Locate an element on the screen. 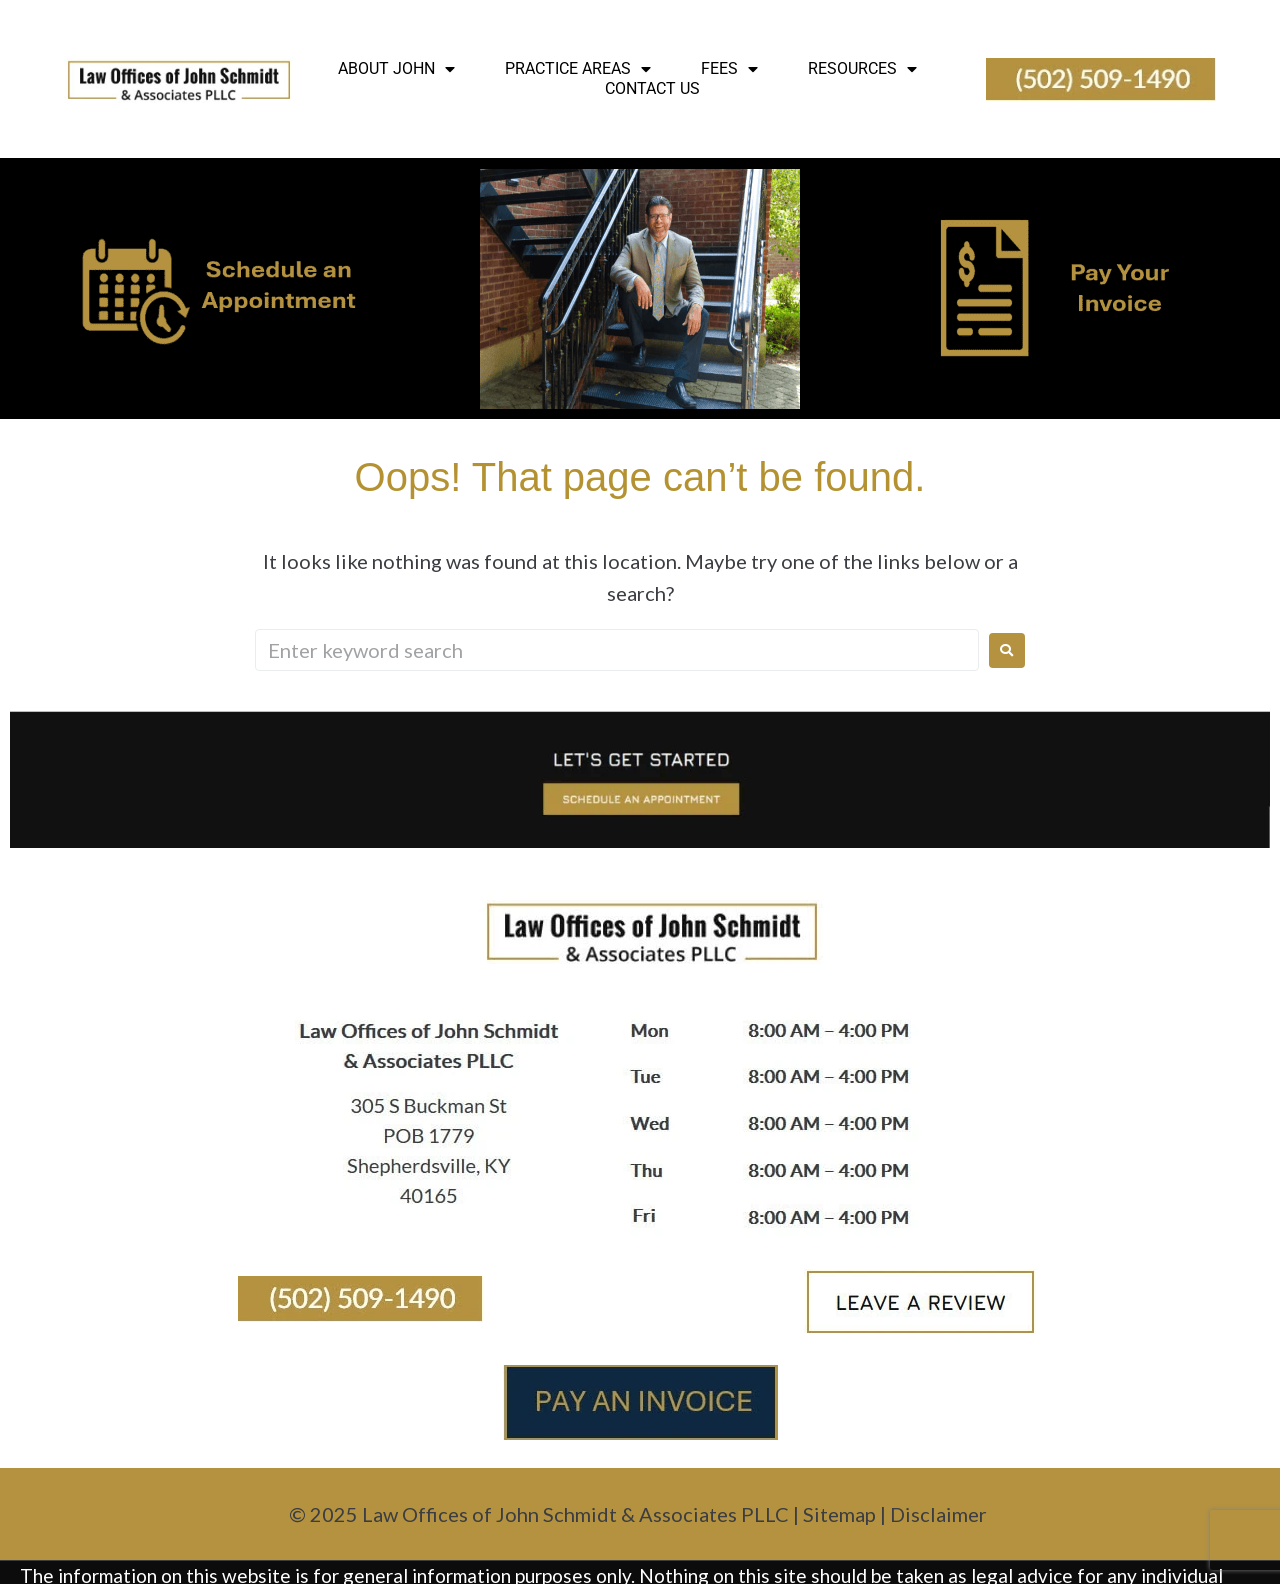 The image size is (1280, 1584). About John is located at coordinates (396, 69).